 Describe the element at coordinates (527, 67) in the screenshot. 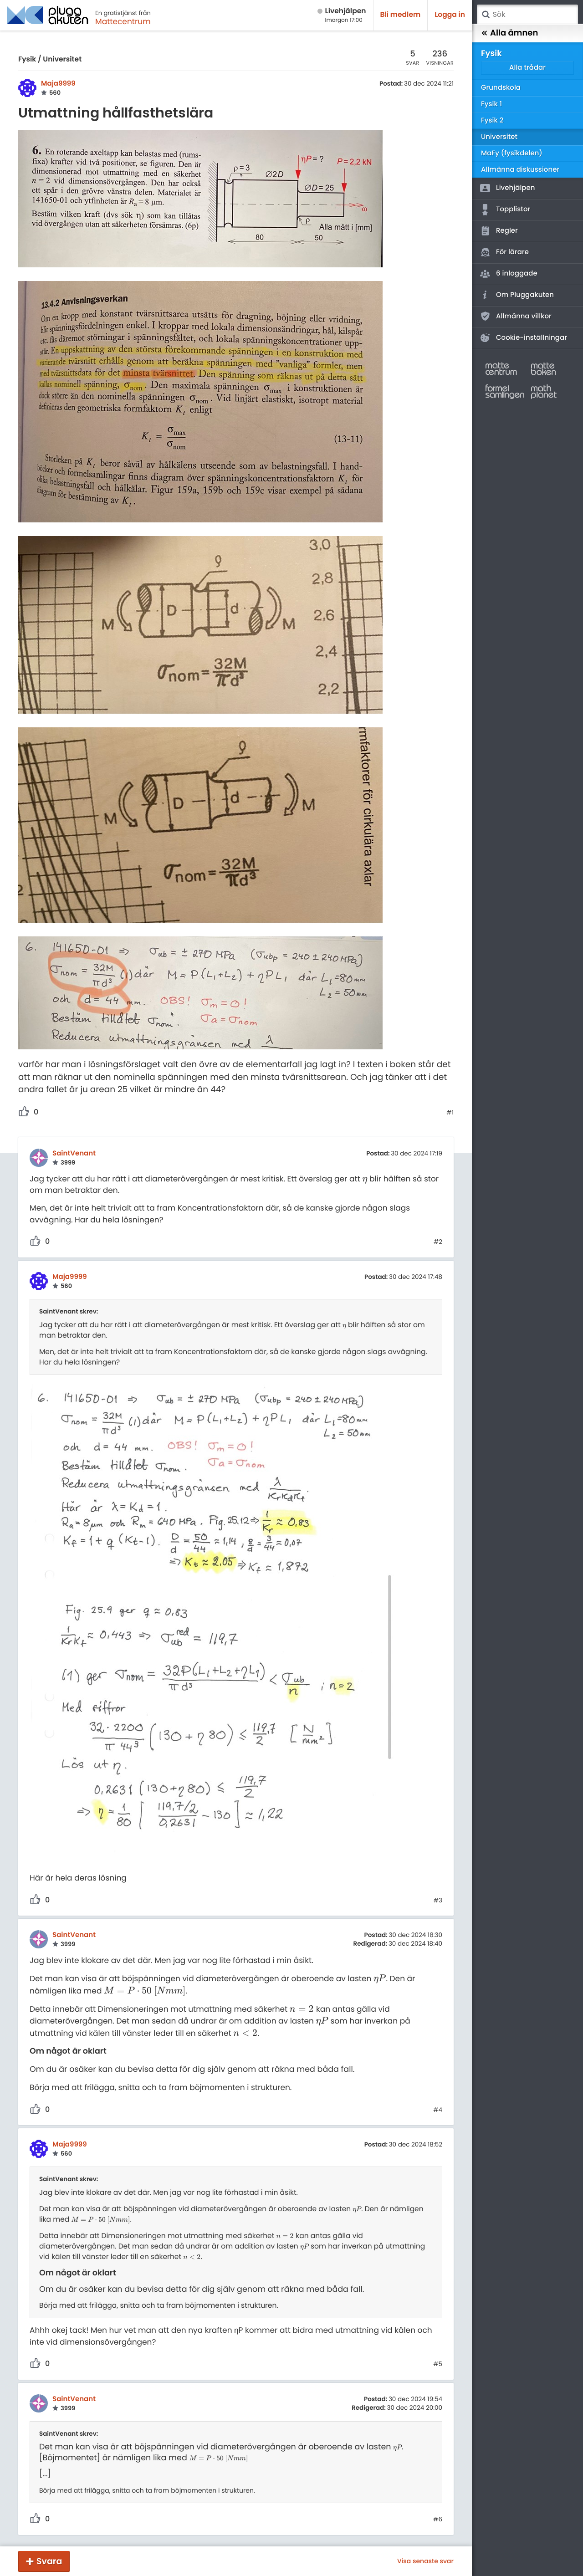

I see `Alla trådar` at that location.